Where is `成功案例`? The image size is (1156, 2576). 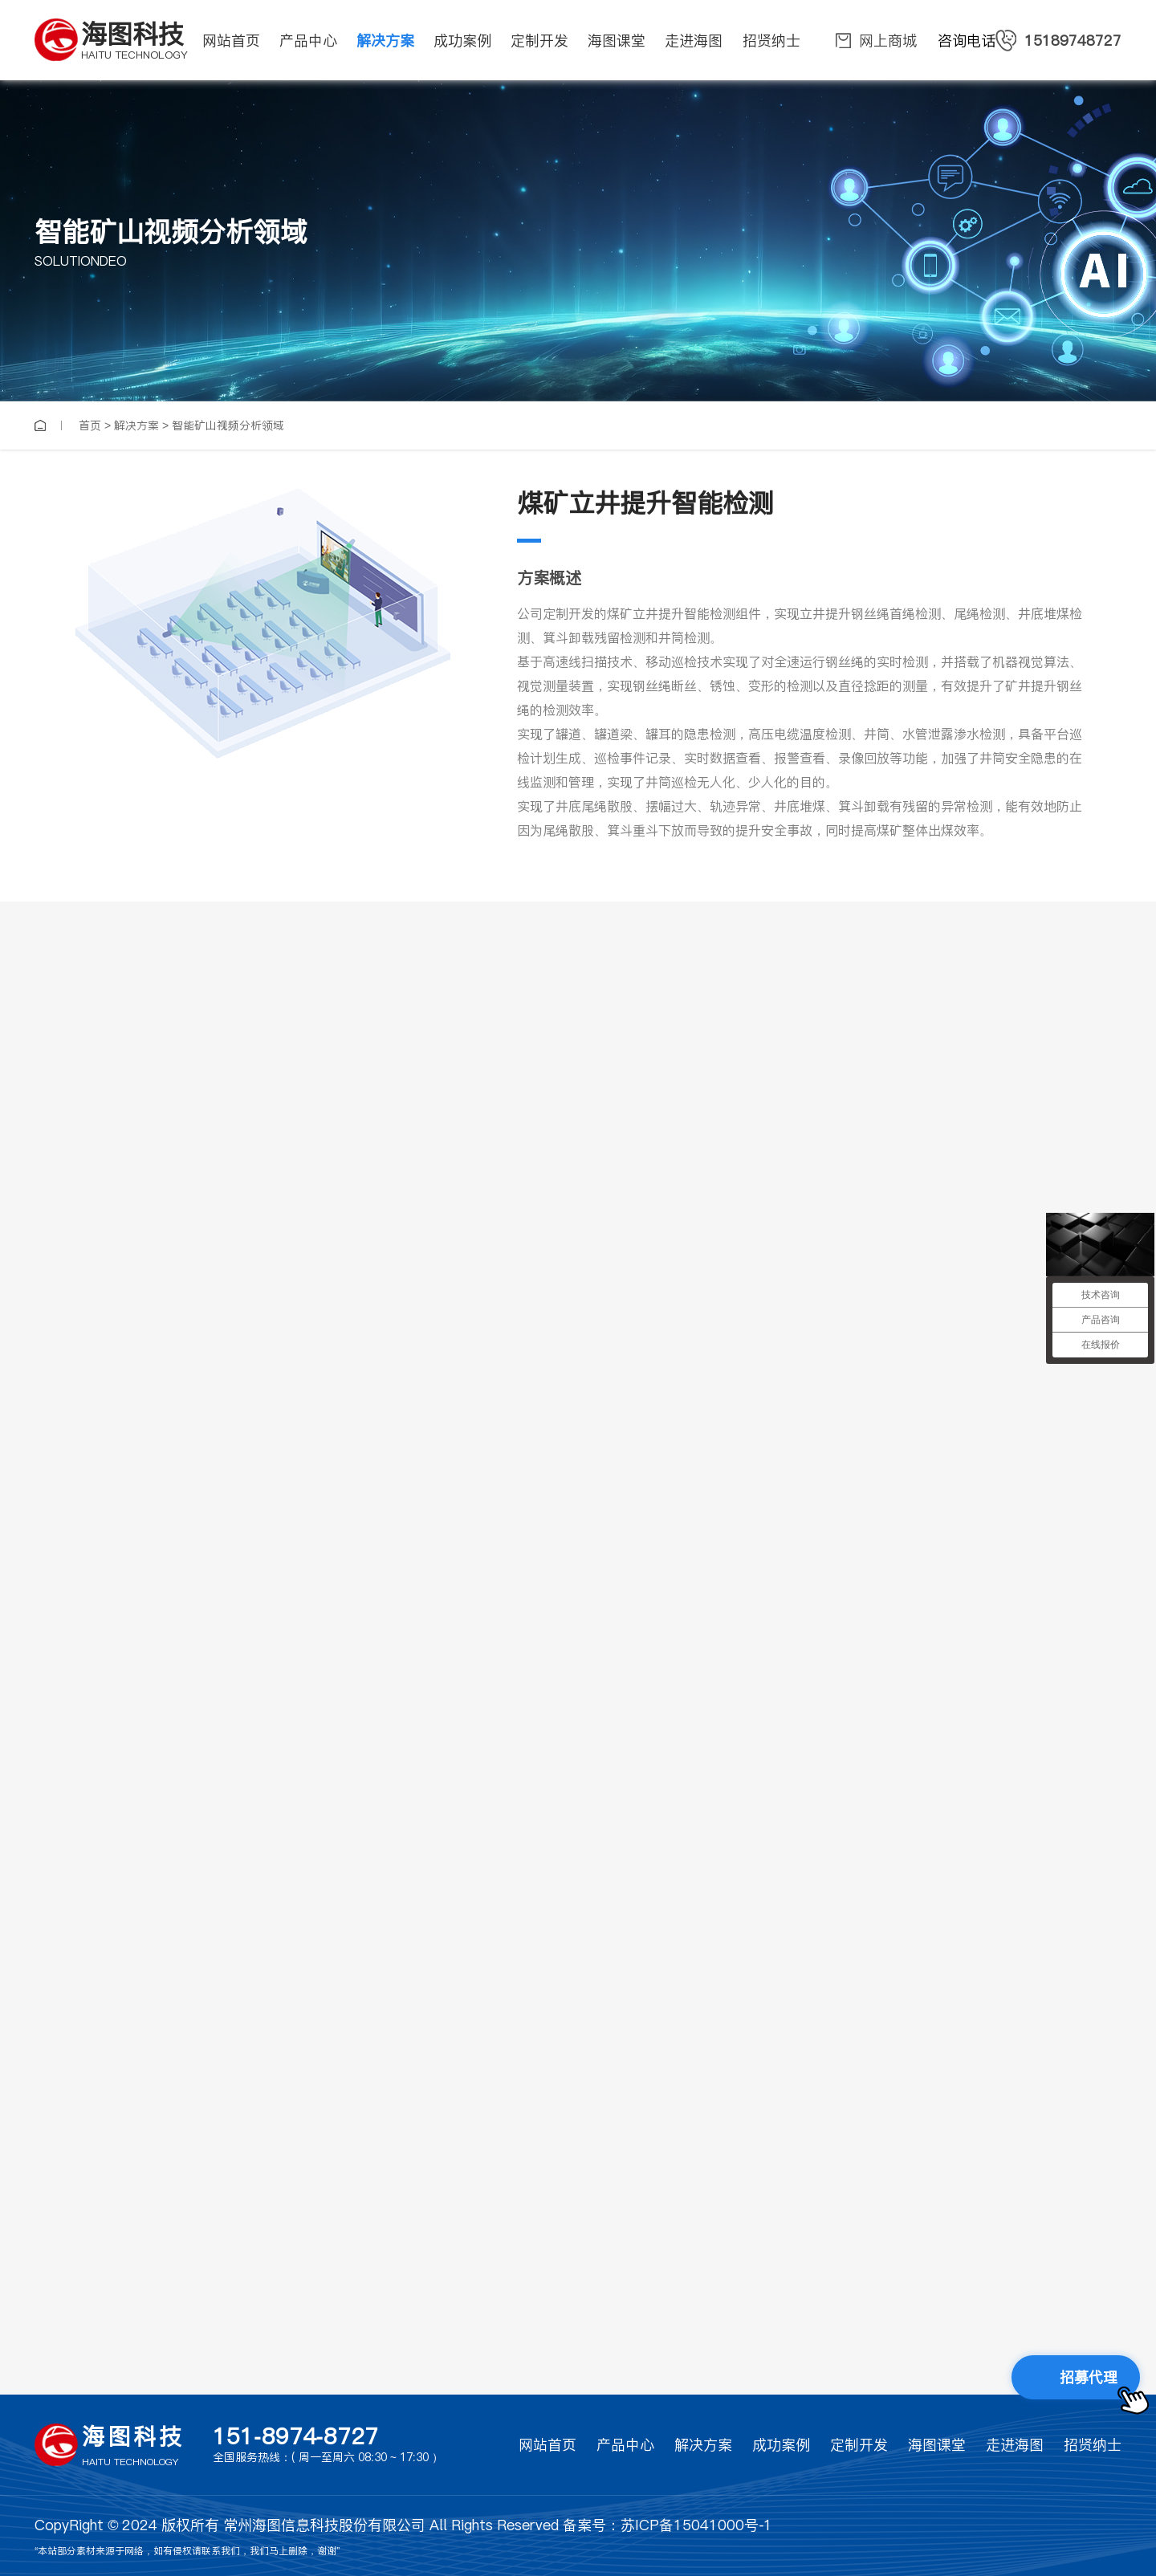
成功案例 is located at coordinates (781, 2444).